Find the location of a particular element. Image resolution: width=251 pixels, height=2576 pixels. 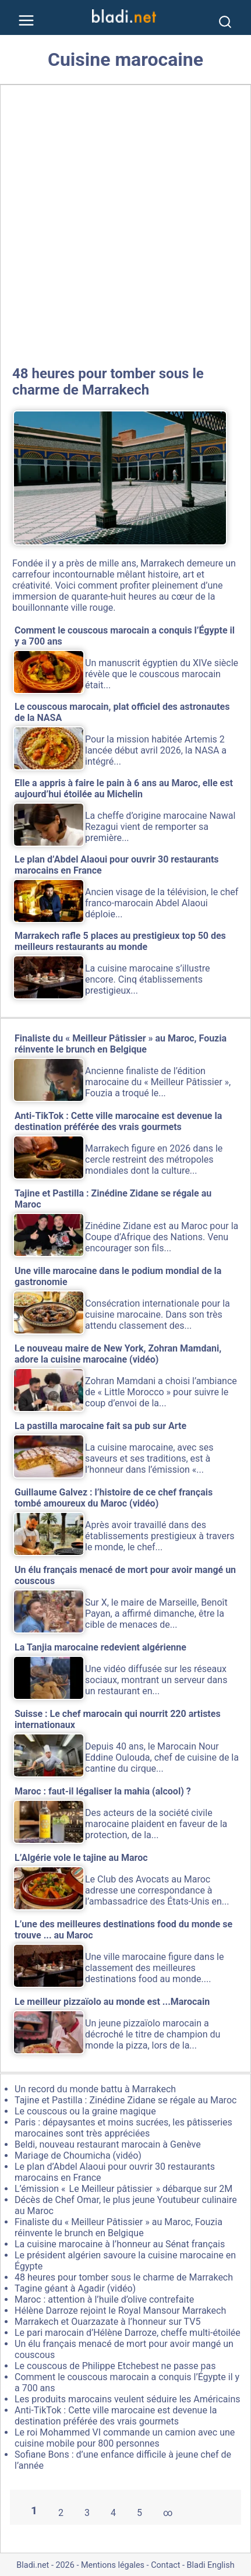

Maroc : attention à l’huile d’olive contrefaite is located at coordinates (104, 2299).